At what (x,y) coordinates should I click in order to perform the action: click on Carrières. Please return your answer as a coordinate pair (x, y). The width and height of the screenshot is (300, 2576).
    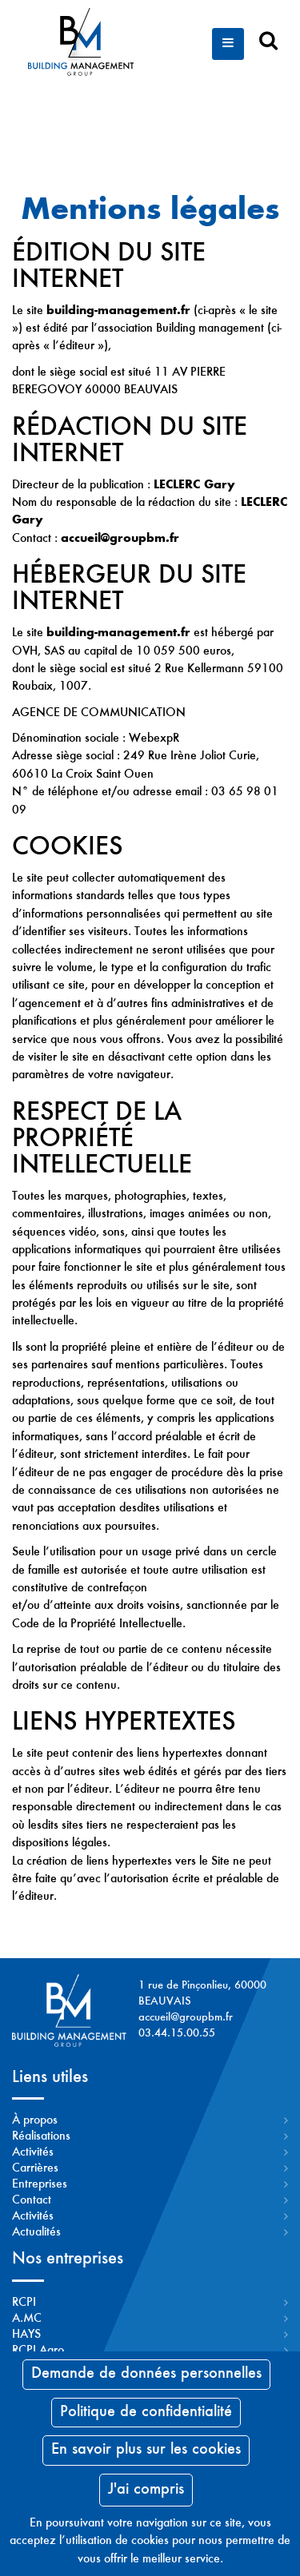
    Looking at the image, I should click on (35, 2168).